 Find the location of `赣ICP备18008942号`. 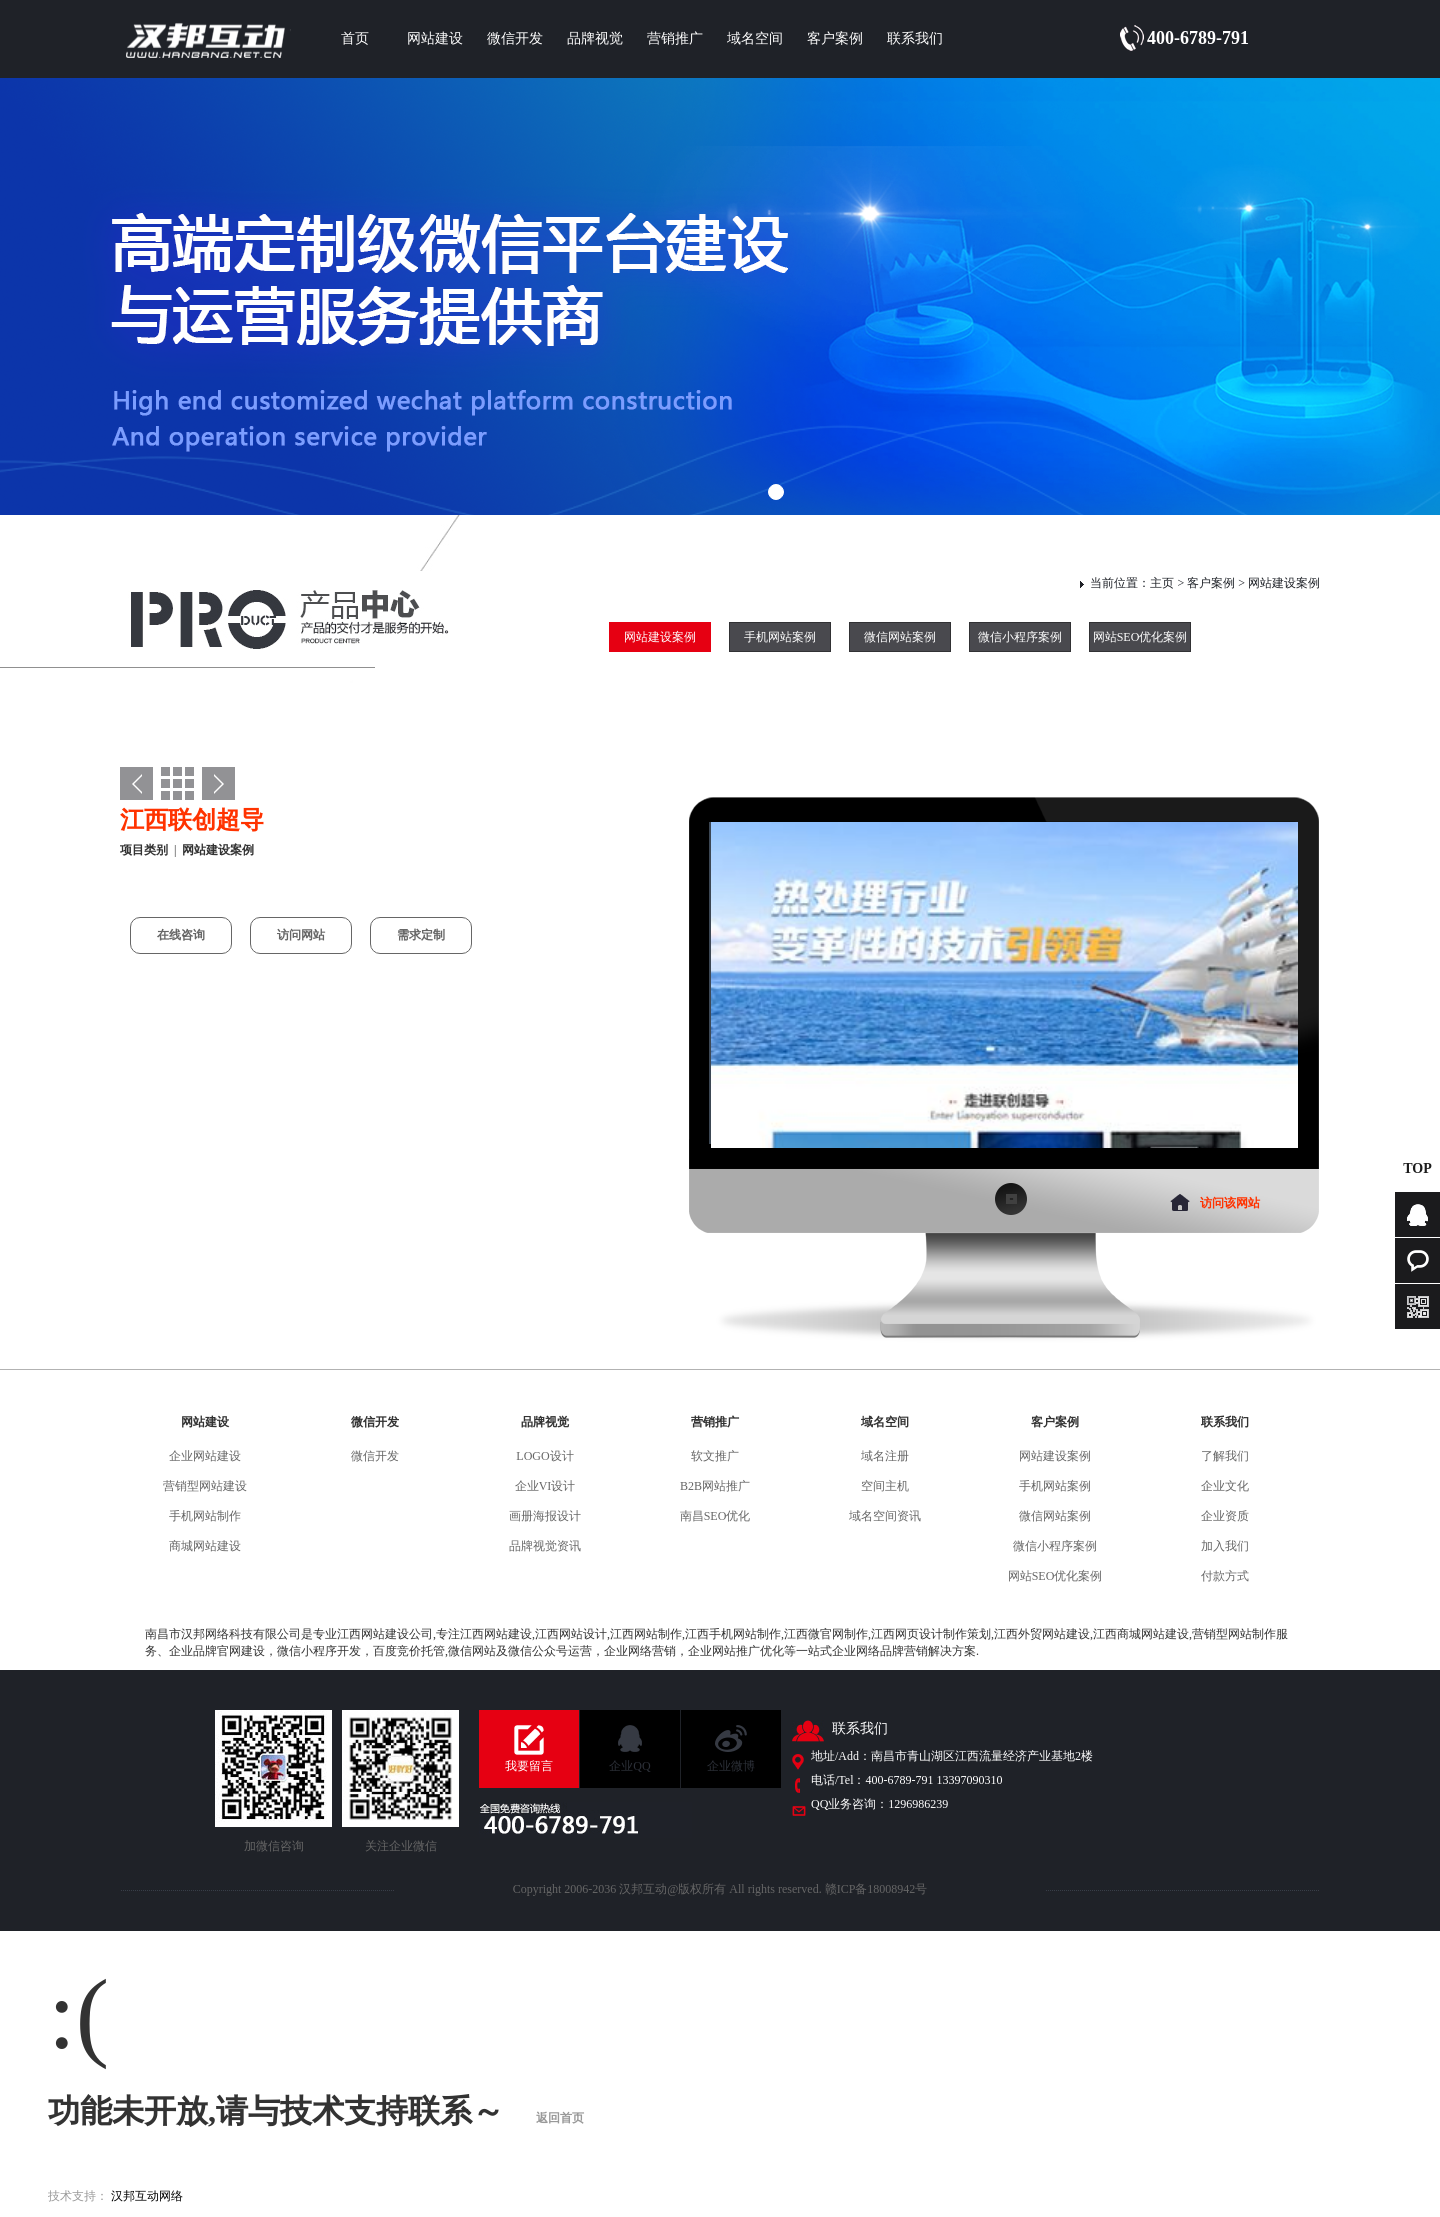

赣ICP备18008942号 is located at coordinates (876, 1889).